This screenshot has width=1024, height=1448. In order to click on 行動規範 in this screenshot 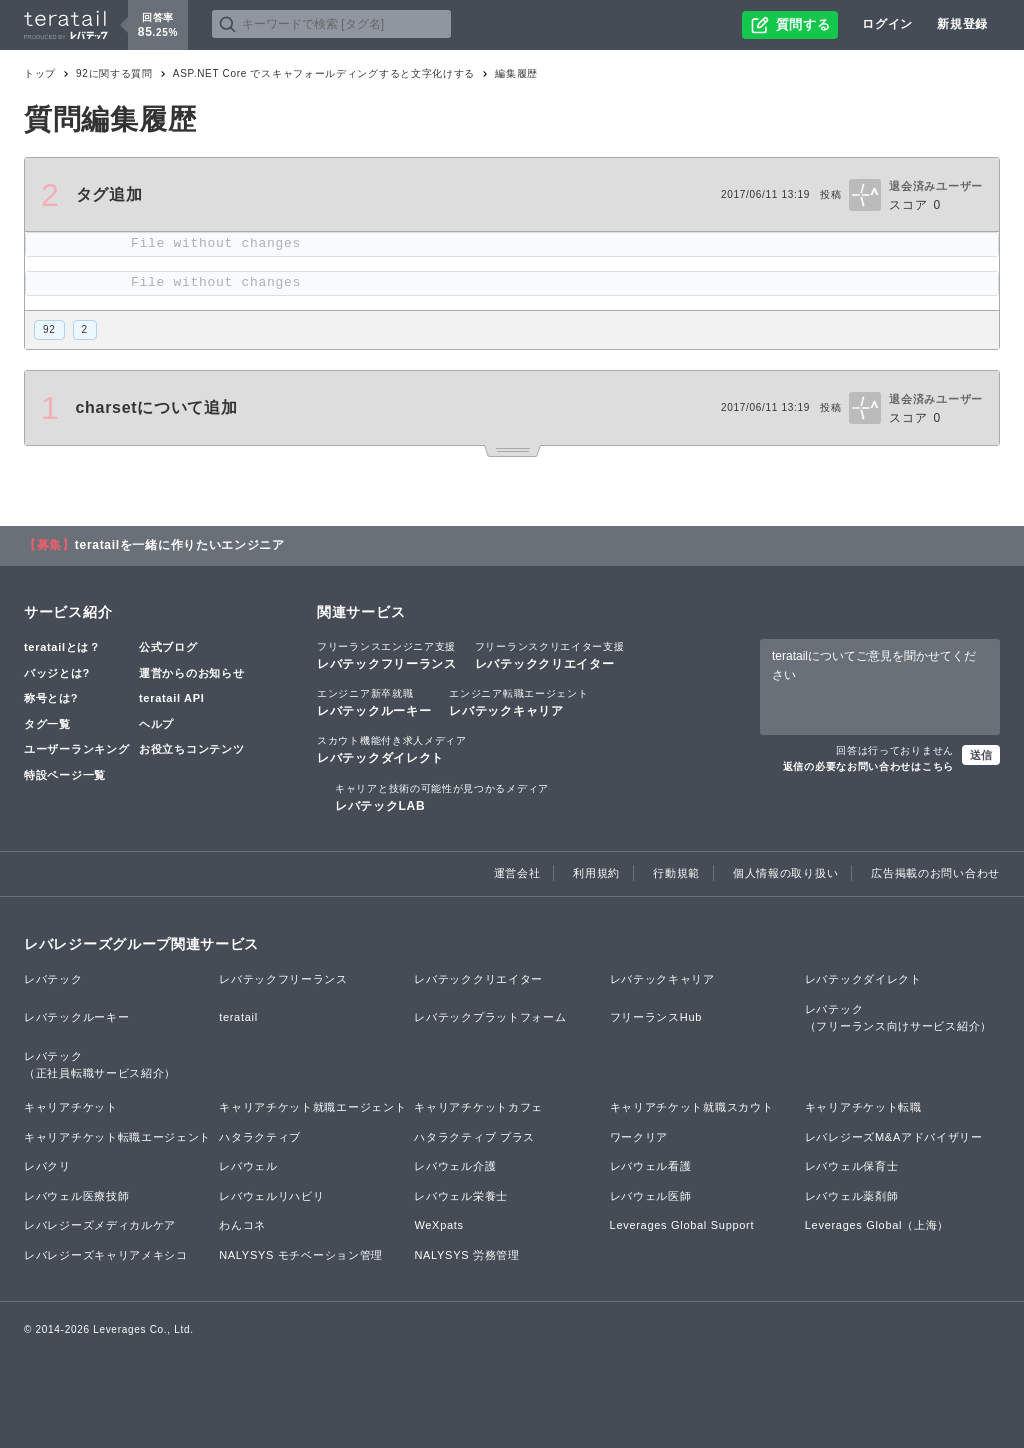, I will do `click(676, 873)`.